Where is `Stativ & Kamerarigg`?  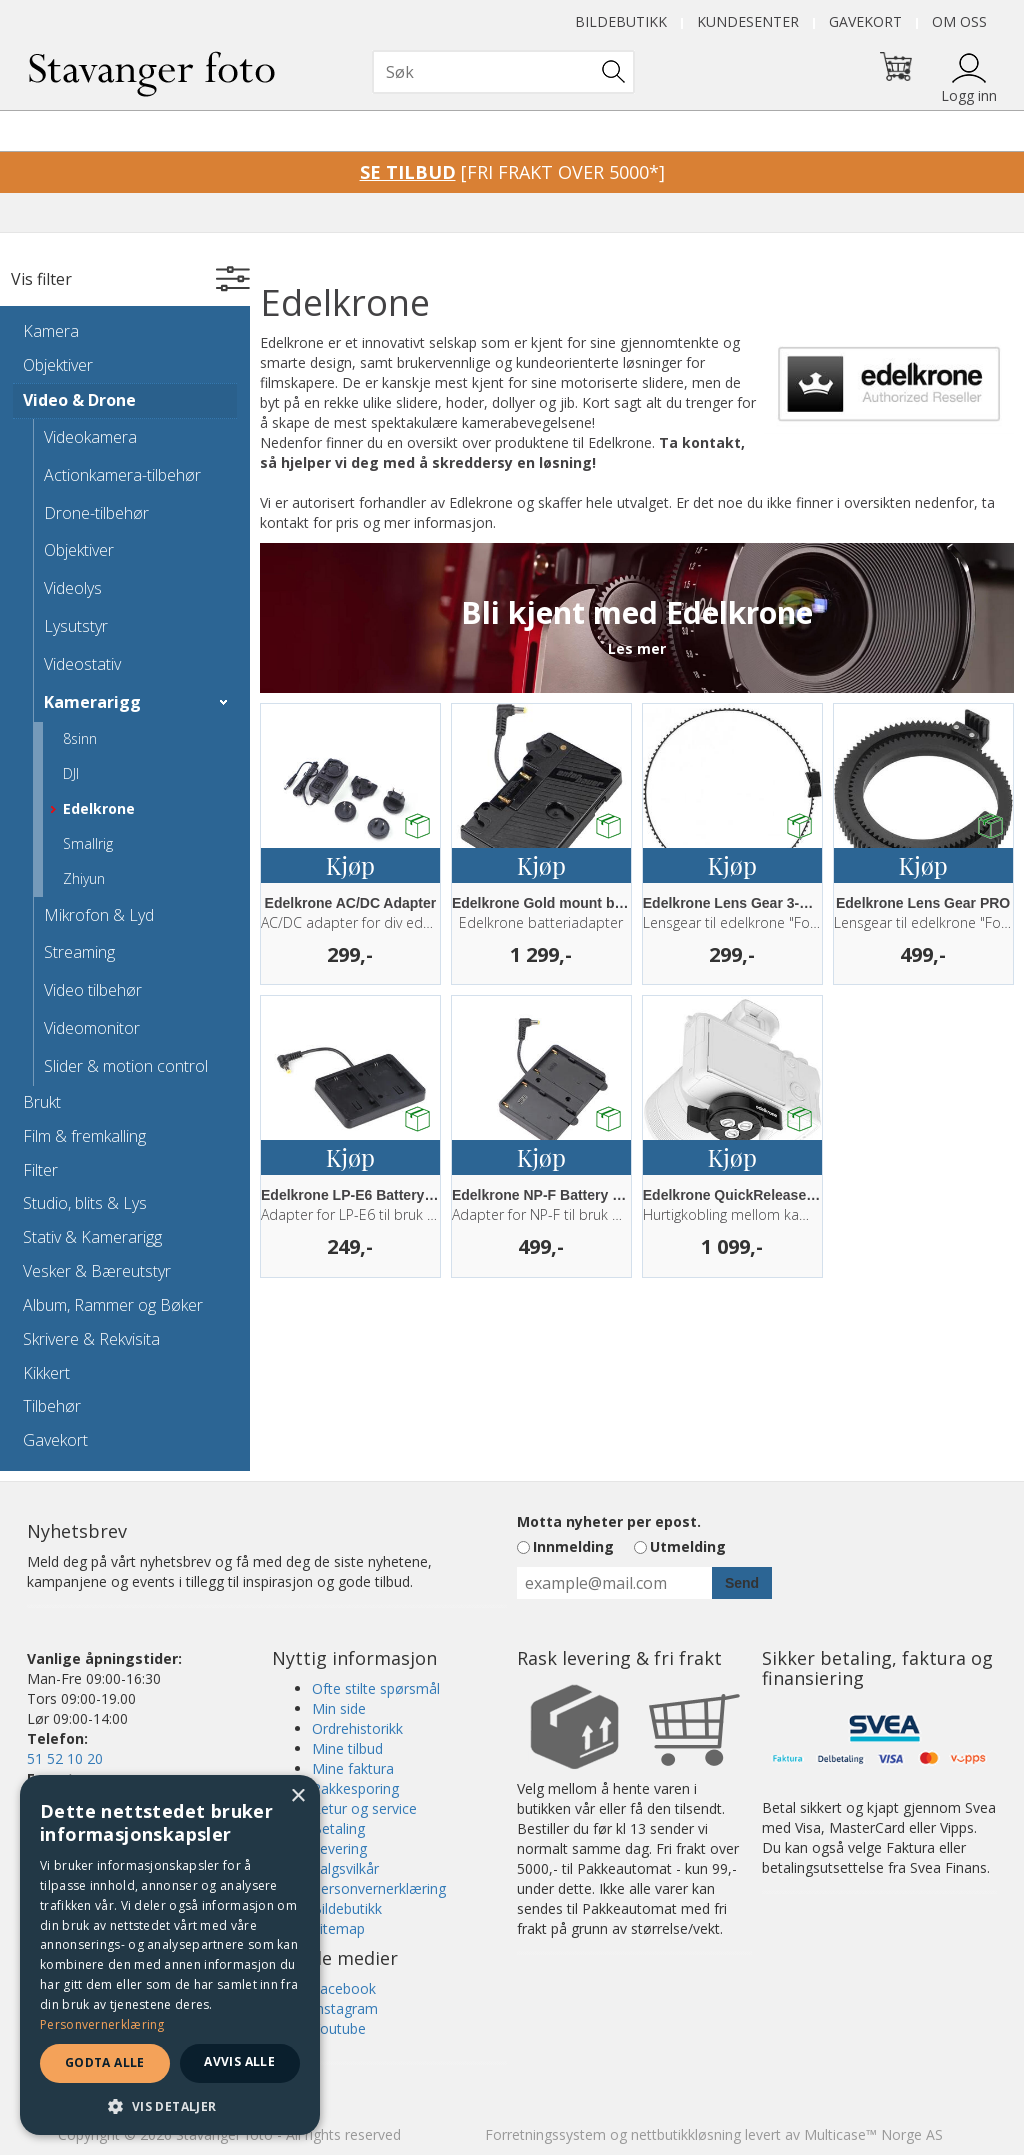
Stativ & Kamerarigg is located at coordinates (92, 1237).